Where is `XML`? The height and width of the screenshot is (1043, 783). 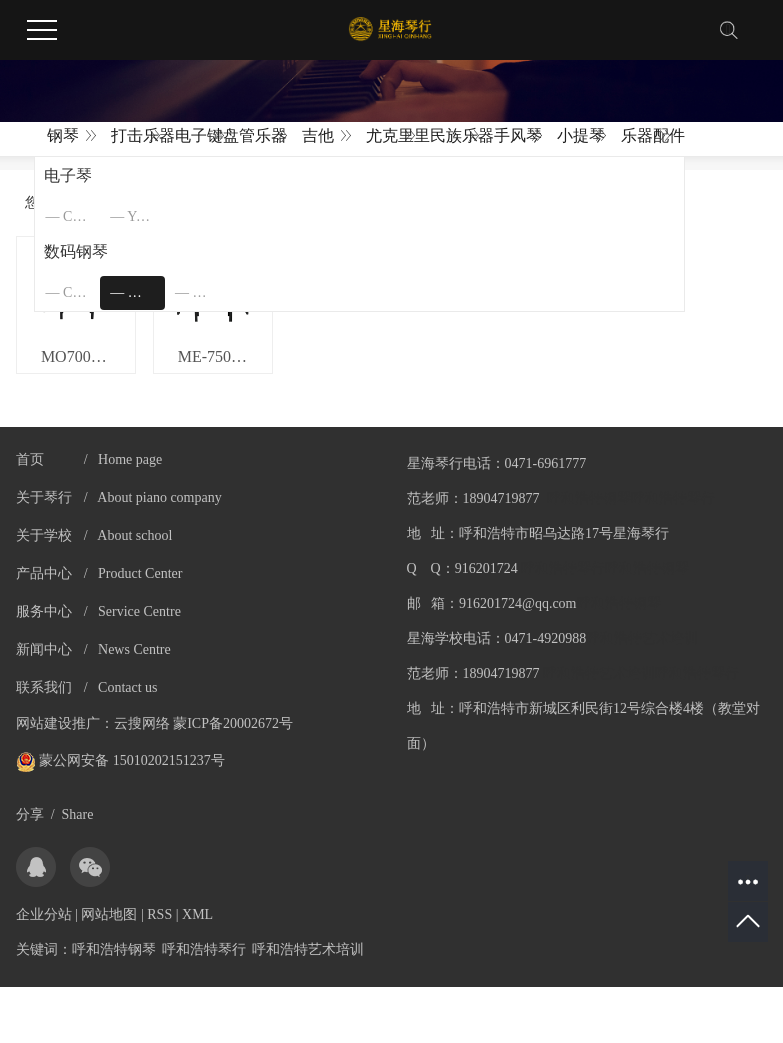
XML is located at coordinates (197, 920).